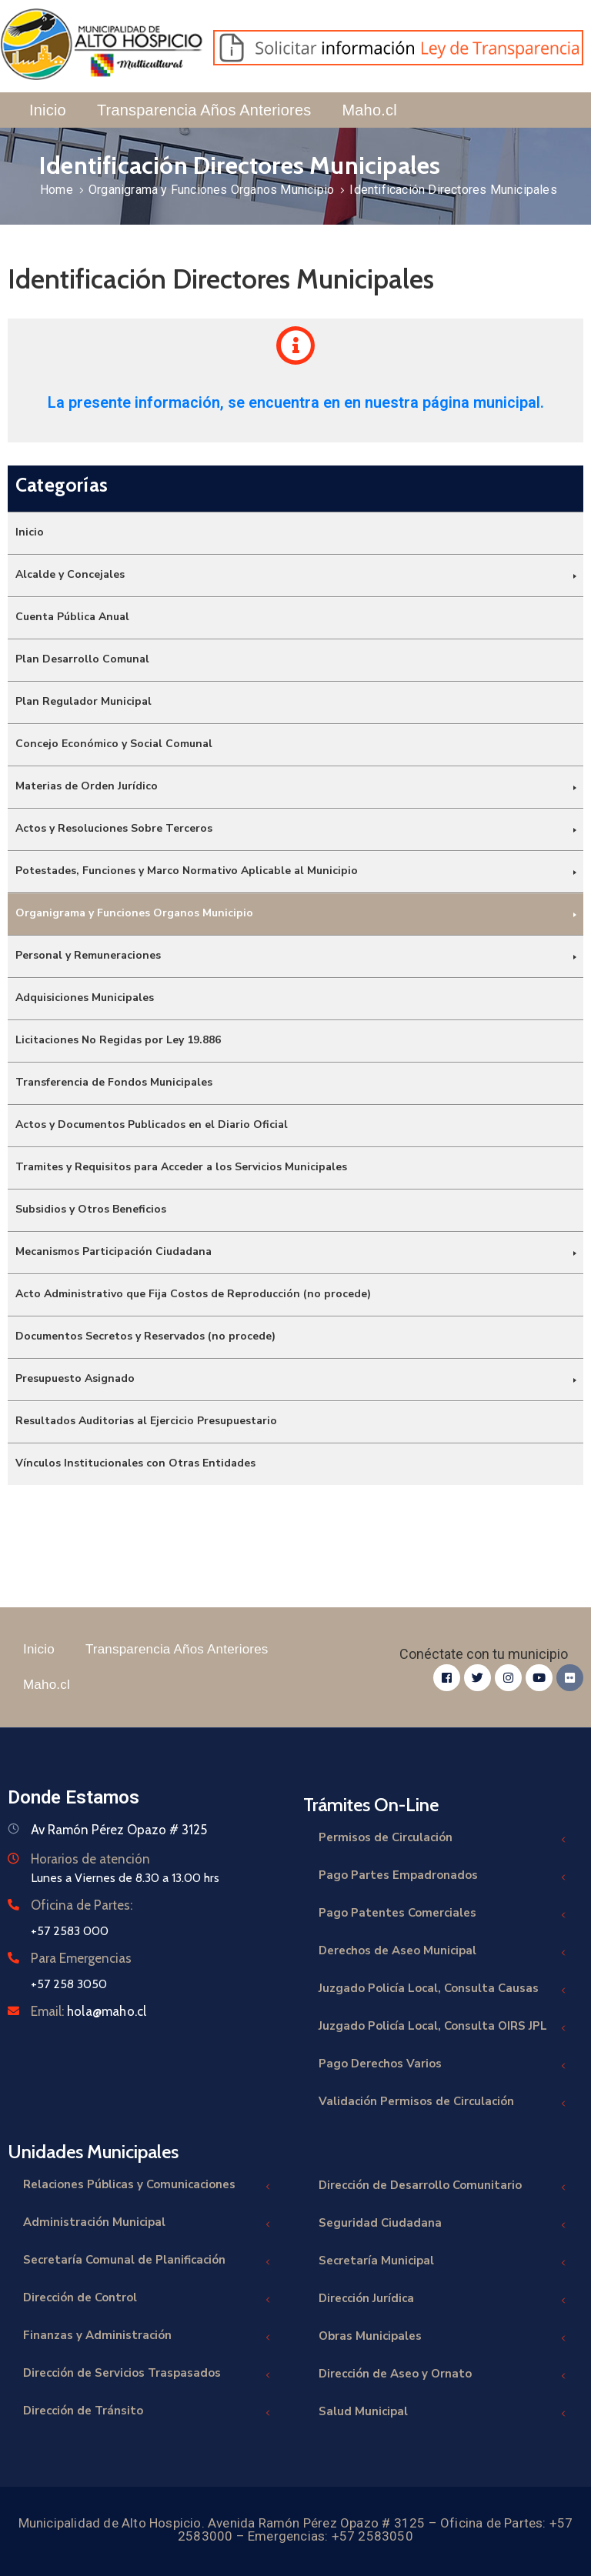 This screenshot has height=2576, width=591. I want to click on Dirección de Servicios Traspasados, so click(147, 2374).